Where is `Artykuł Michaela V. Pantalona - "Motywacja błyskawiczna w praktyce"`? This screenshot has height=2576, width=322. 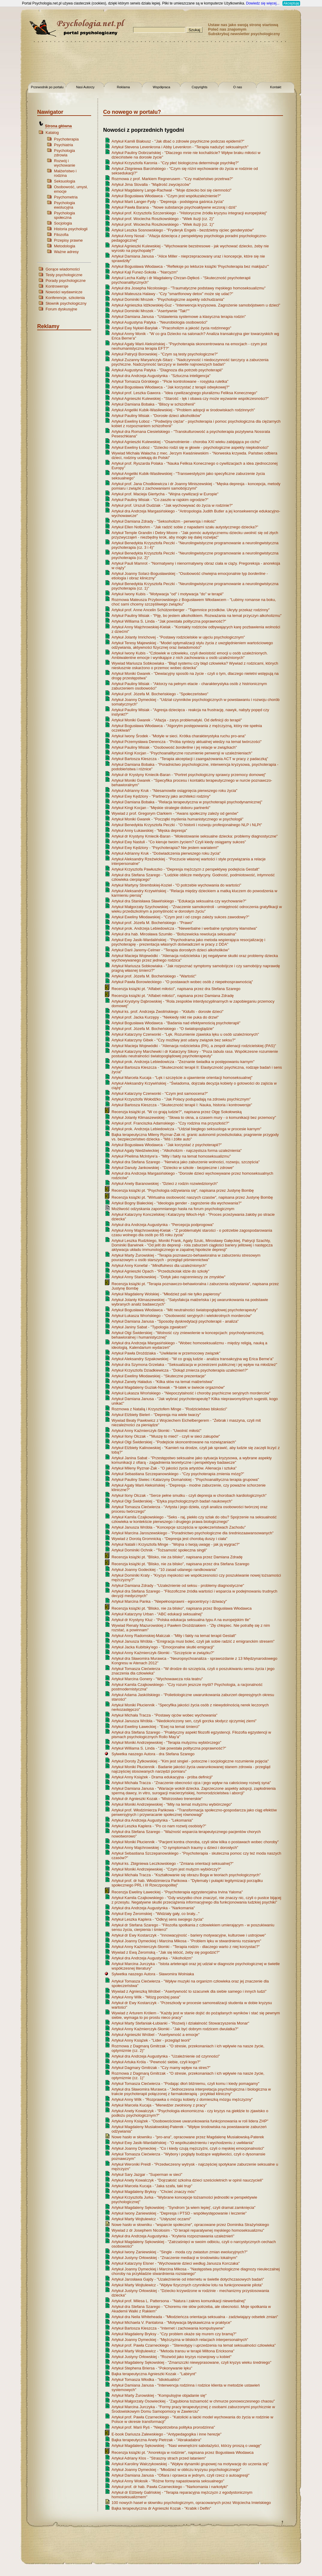
Artykuł Michaela V. Pantalona - "Motywacja błyskawiczna w praktyce" is located at coordinates (171, 2322).